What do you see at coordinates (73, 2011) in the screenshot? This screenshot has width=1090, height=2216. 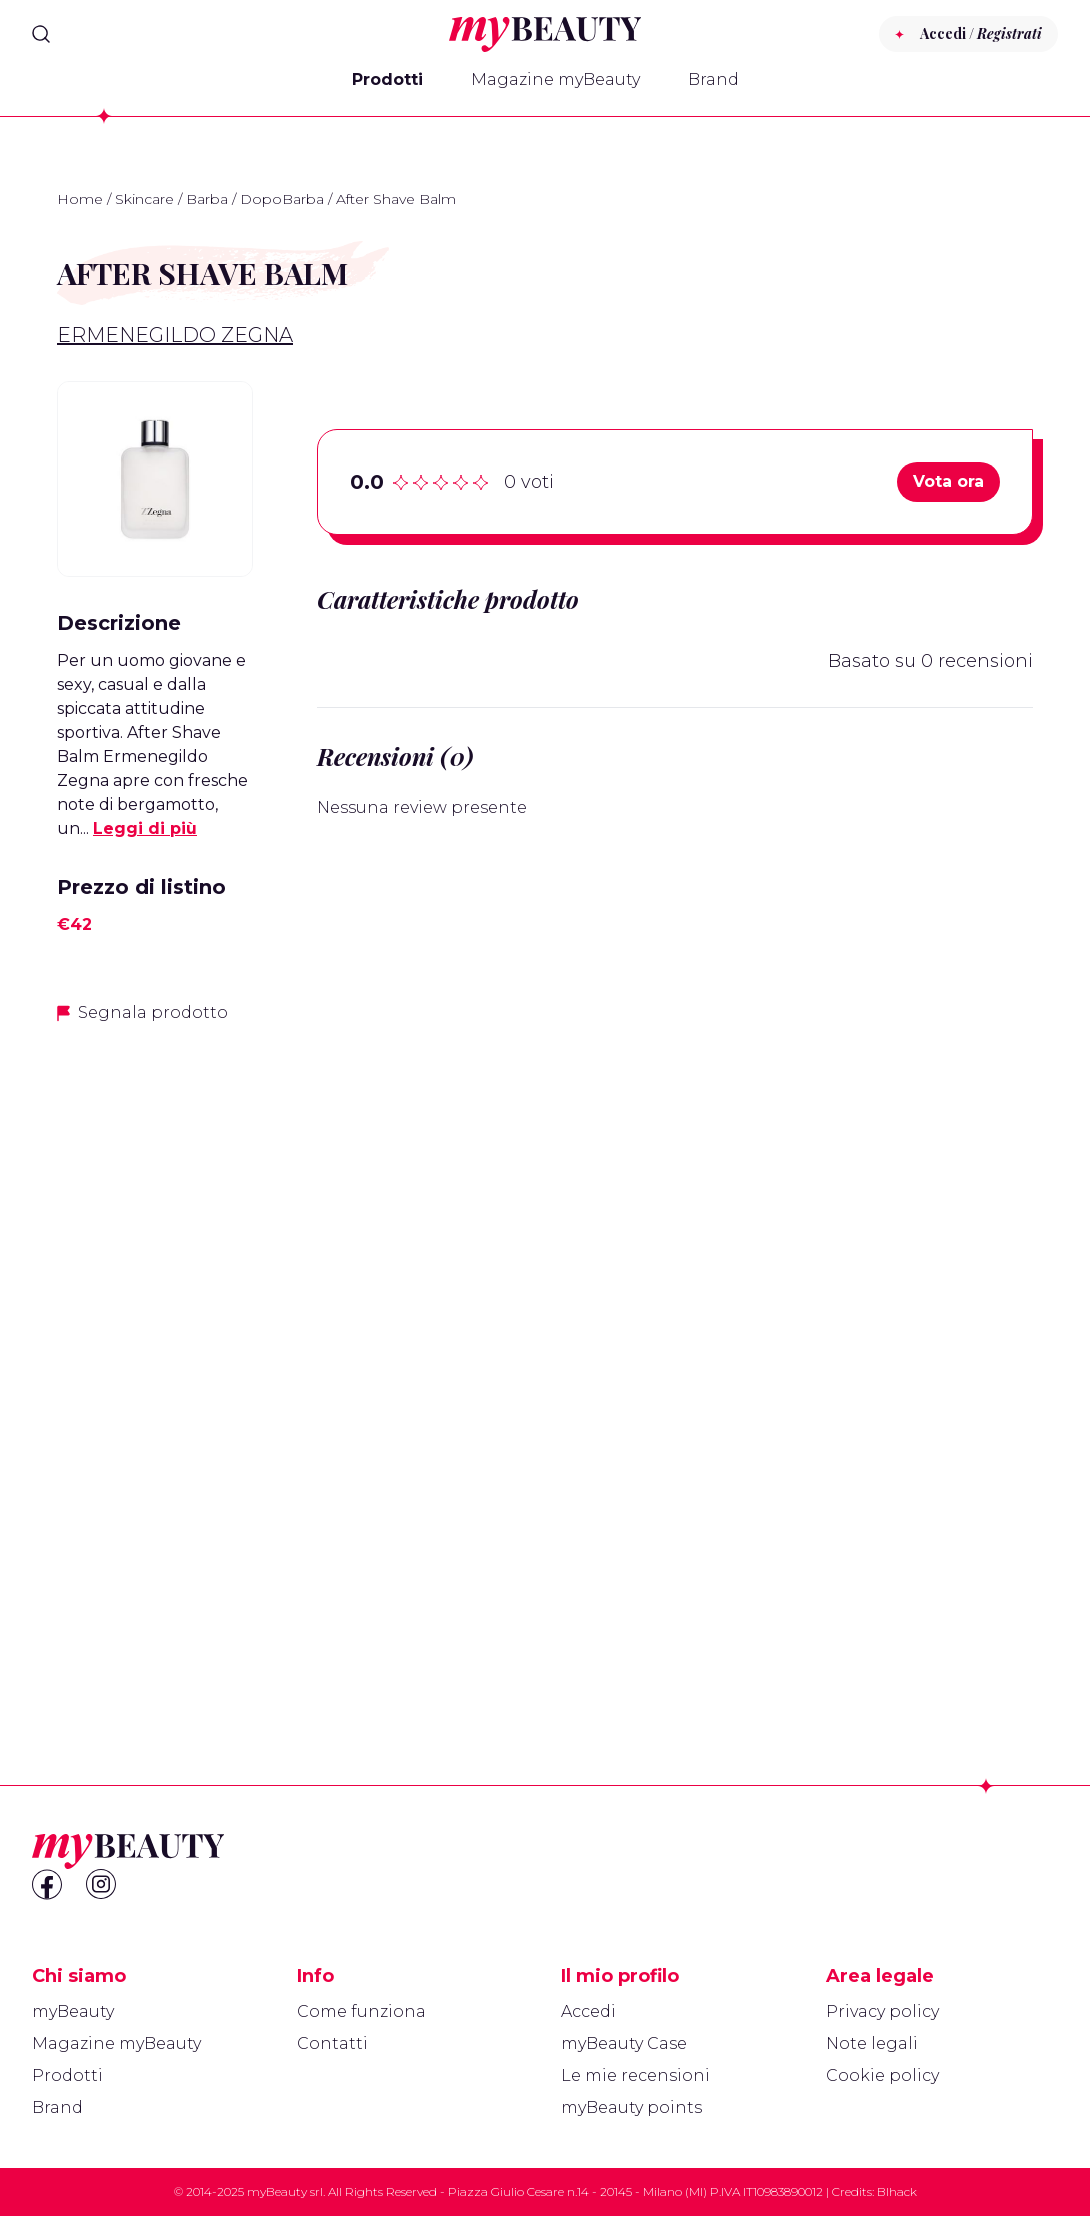 I see `myBeauty` at bounding box center [73, 2011].